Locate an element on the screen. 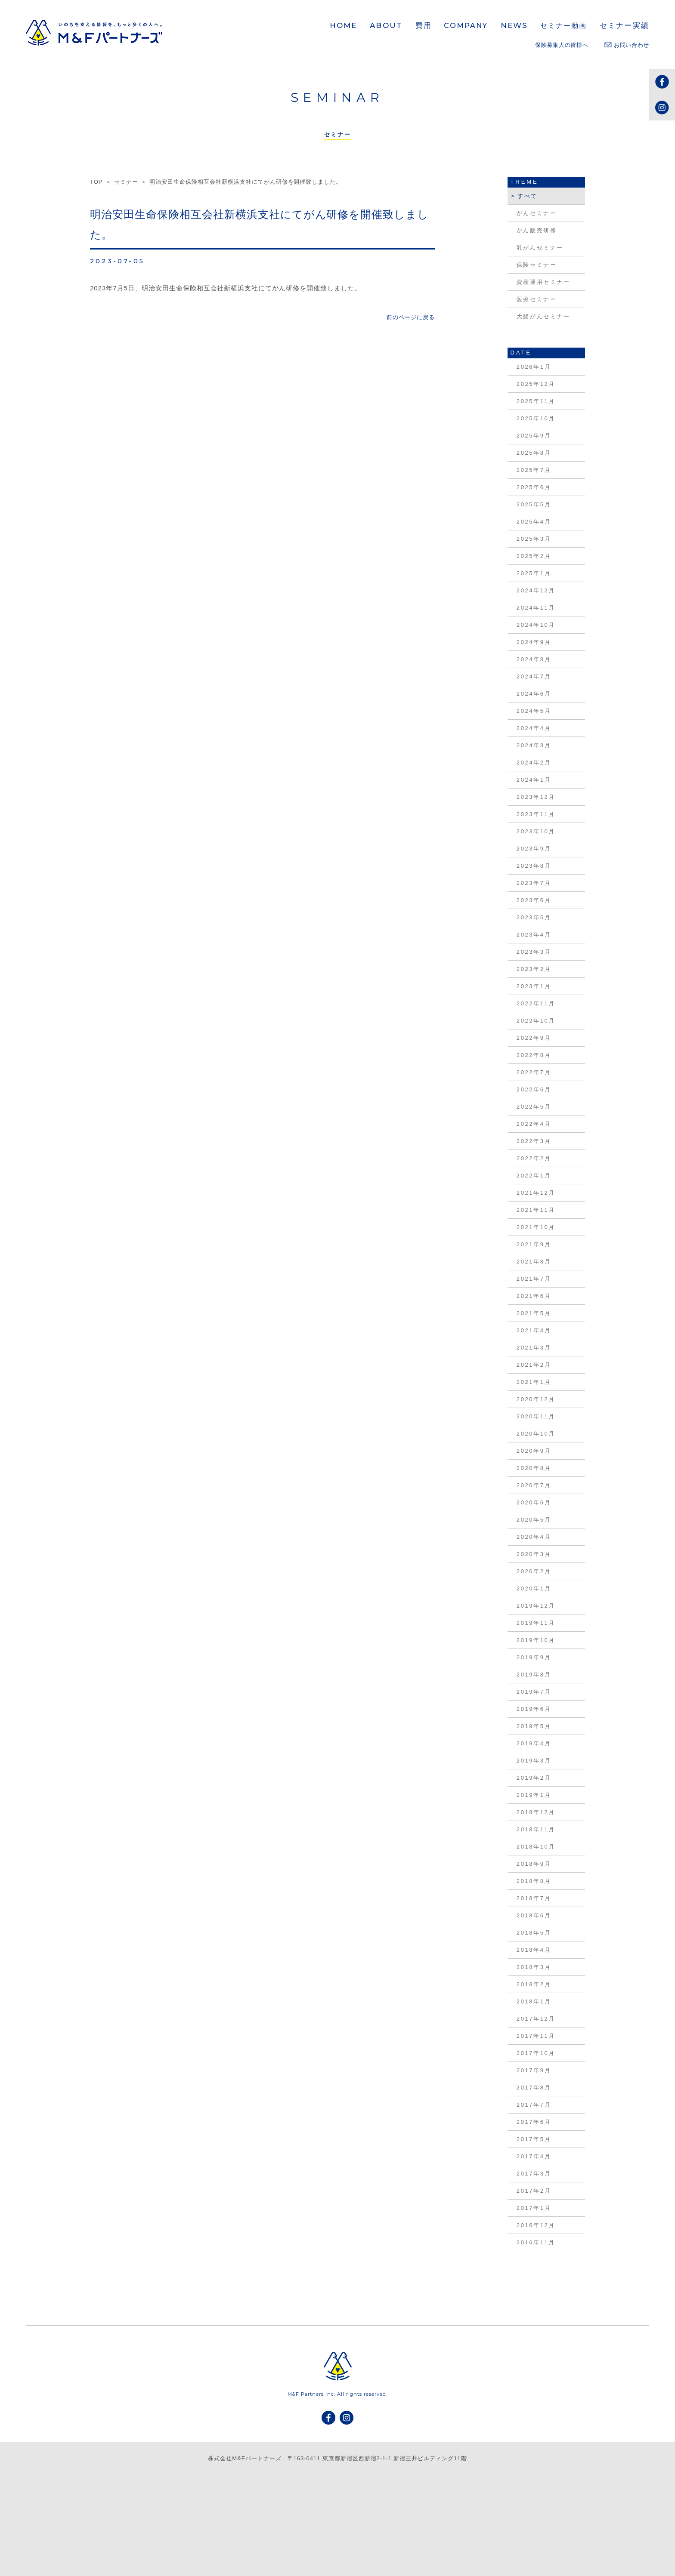 Image resolution: width=675 pixels, height=2576 pixels. 2019年1月 is located at coordinates (534, 1795).